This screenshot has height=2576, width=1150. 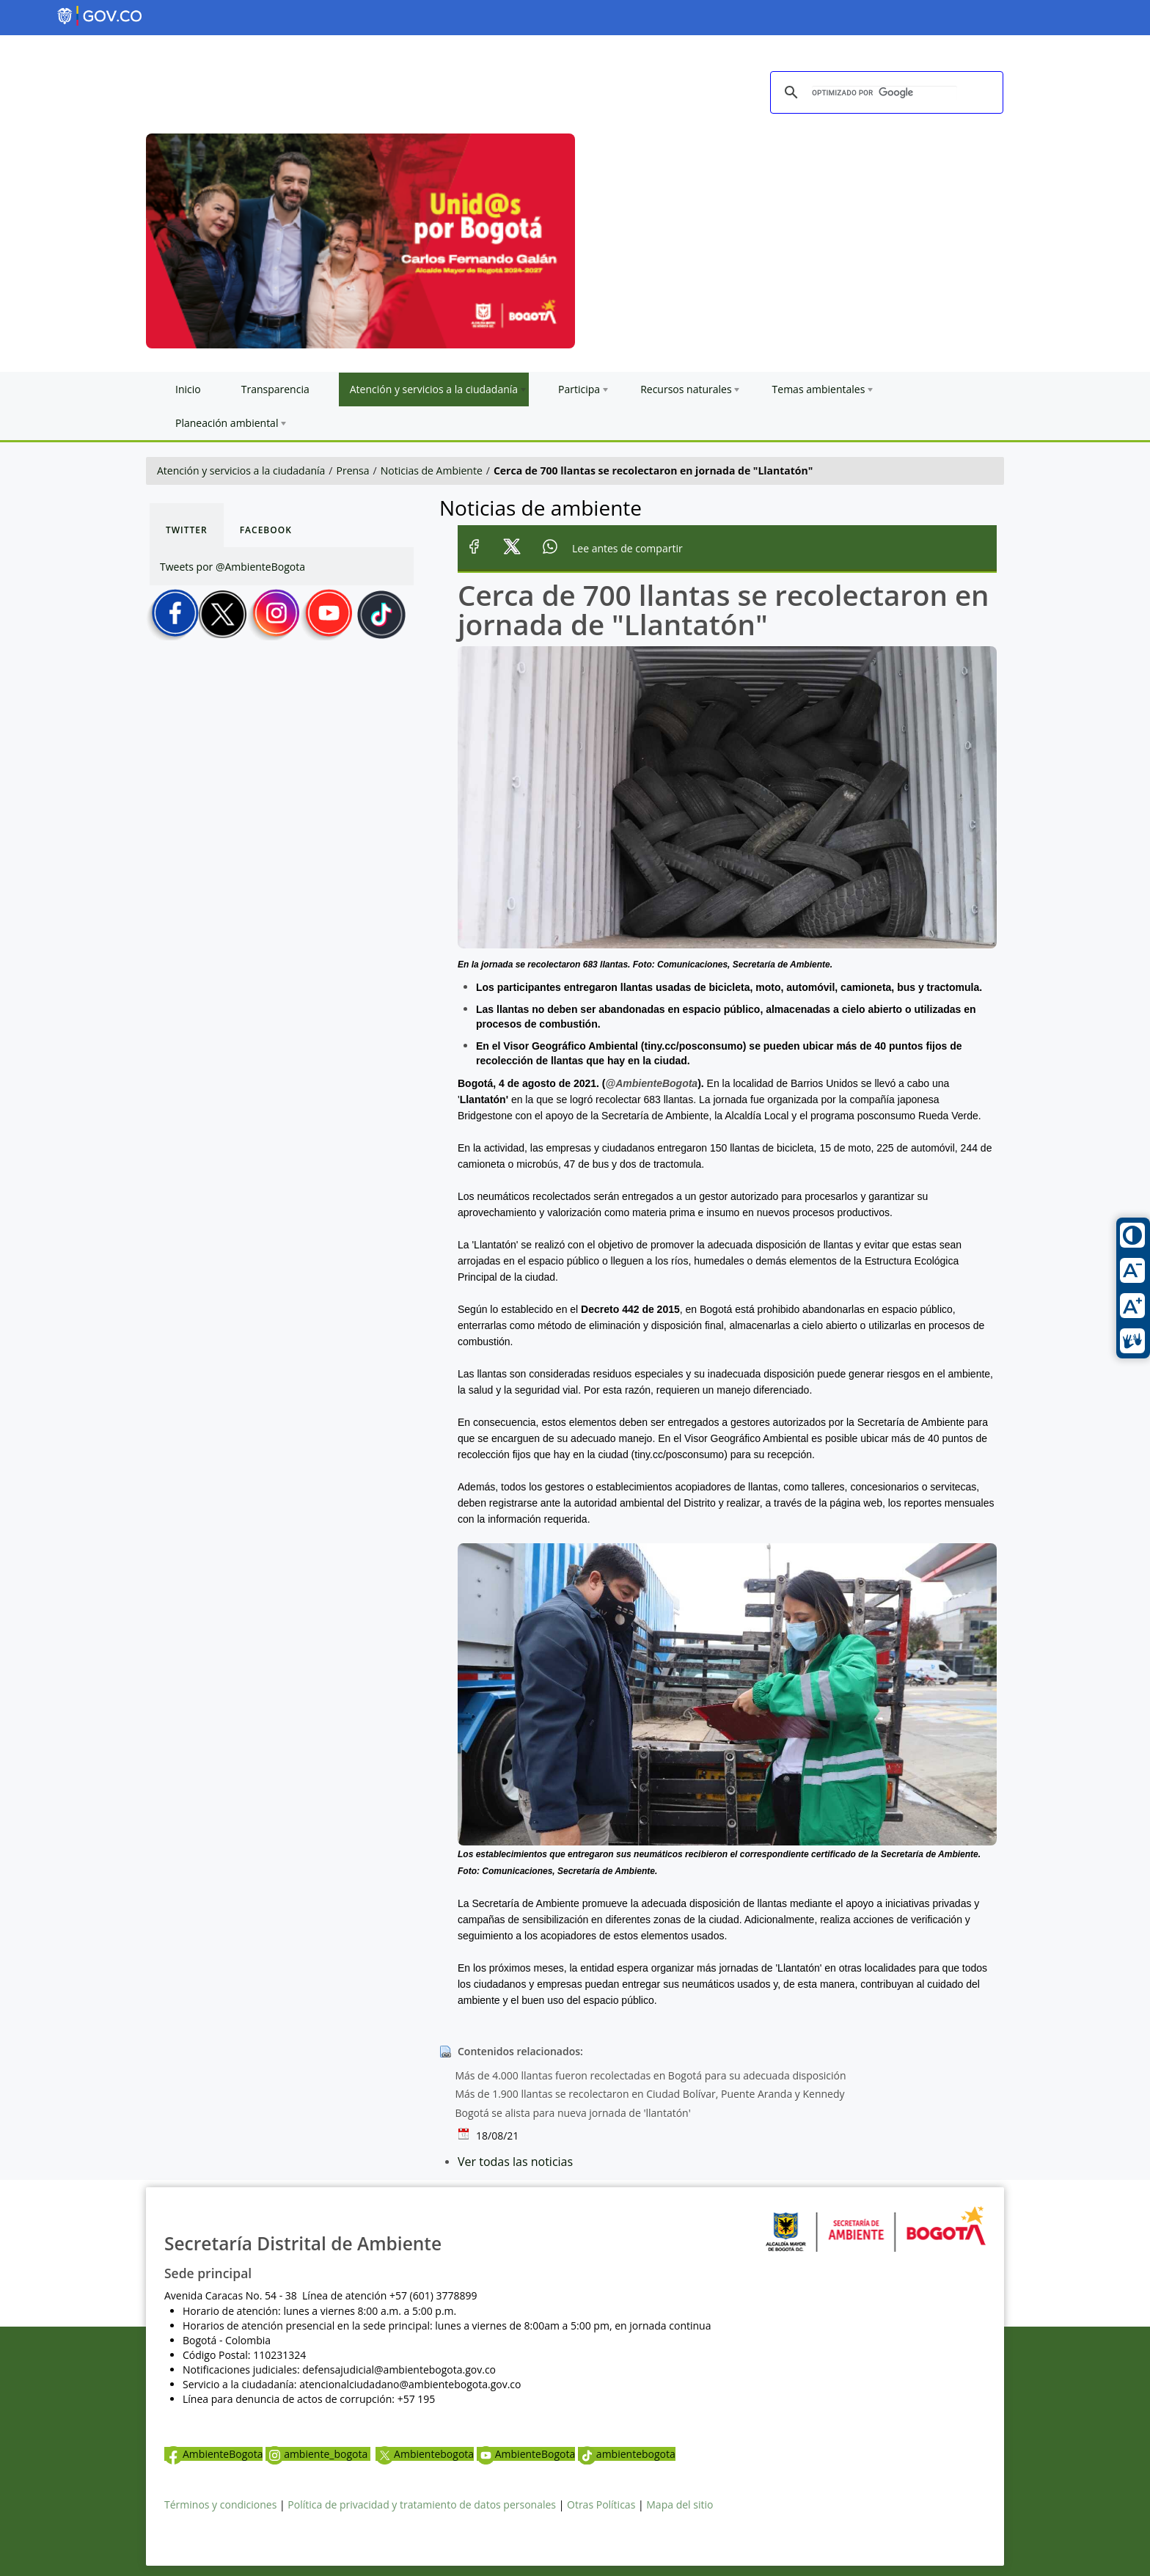 What do you see at coordinates (422, 2504) in the screenshot?
I see `Política de privacidad y tratamiento de datos personales` at bounding box center [422, 2504].